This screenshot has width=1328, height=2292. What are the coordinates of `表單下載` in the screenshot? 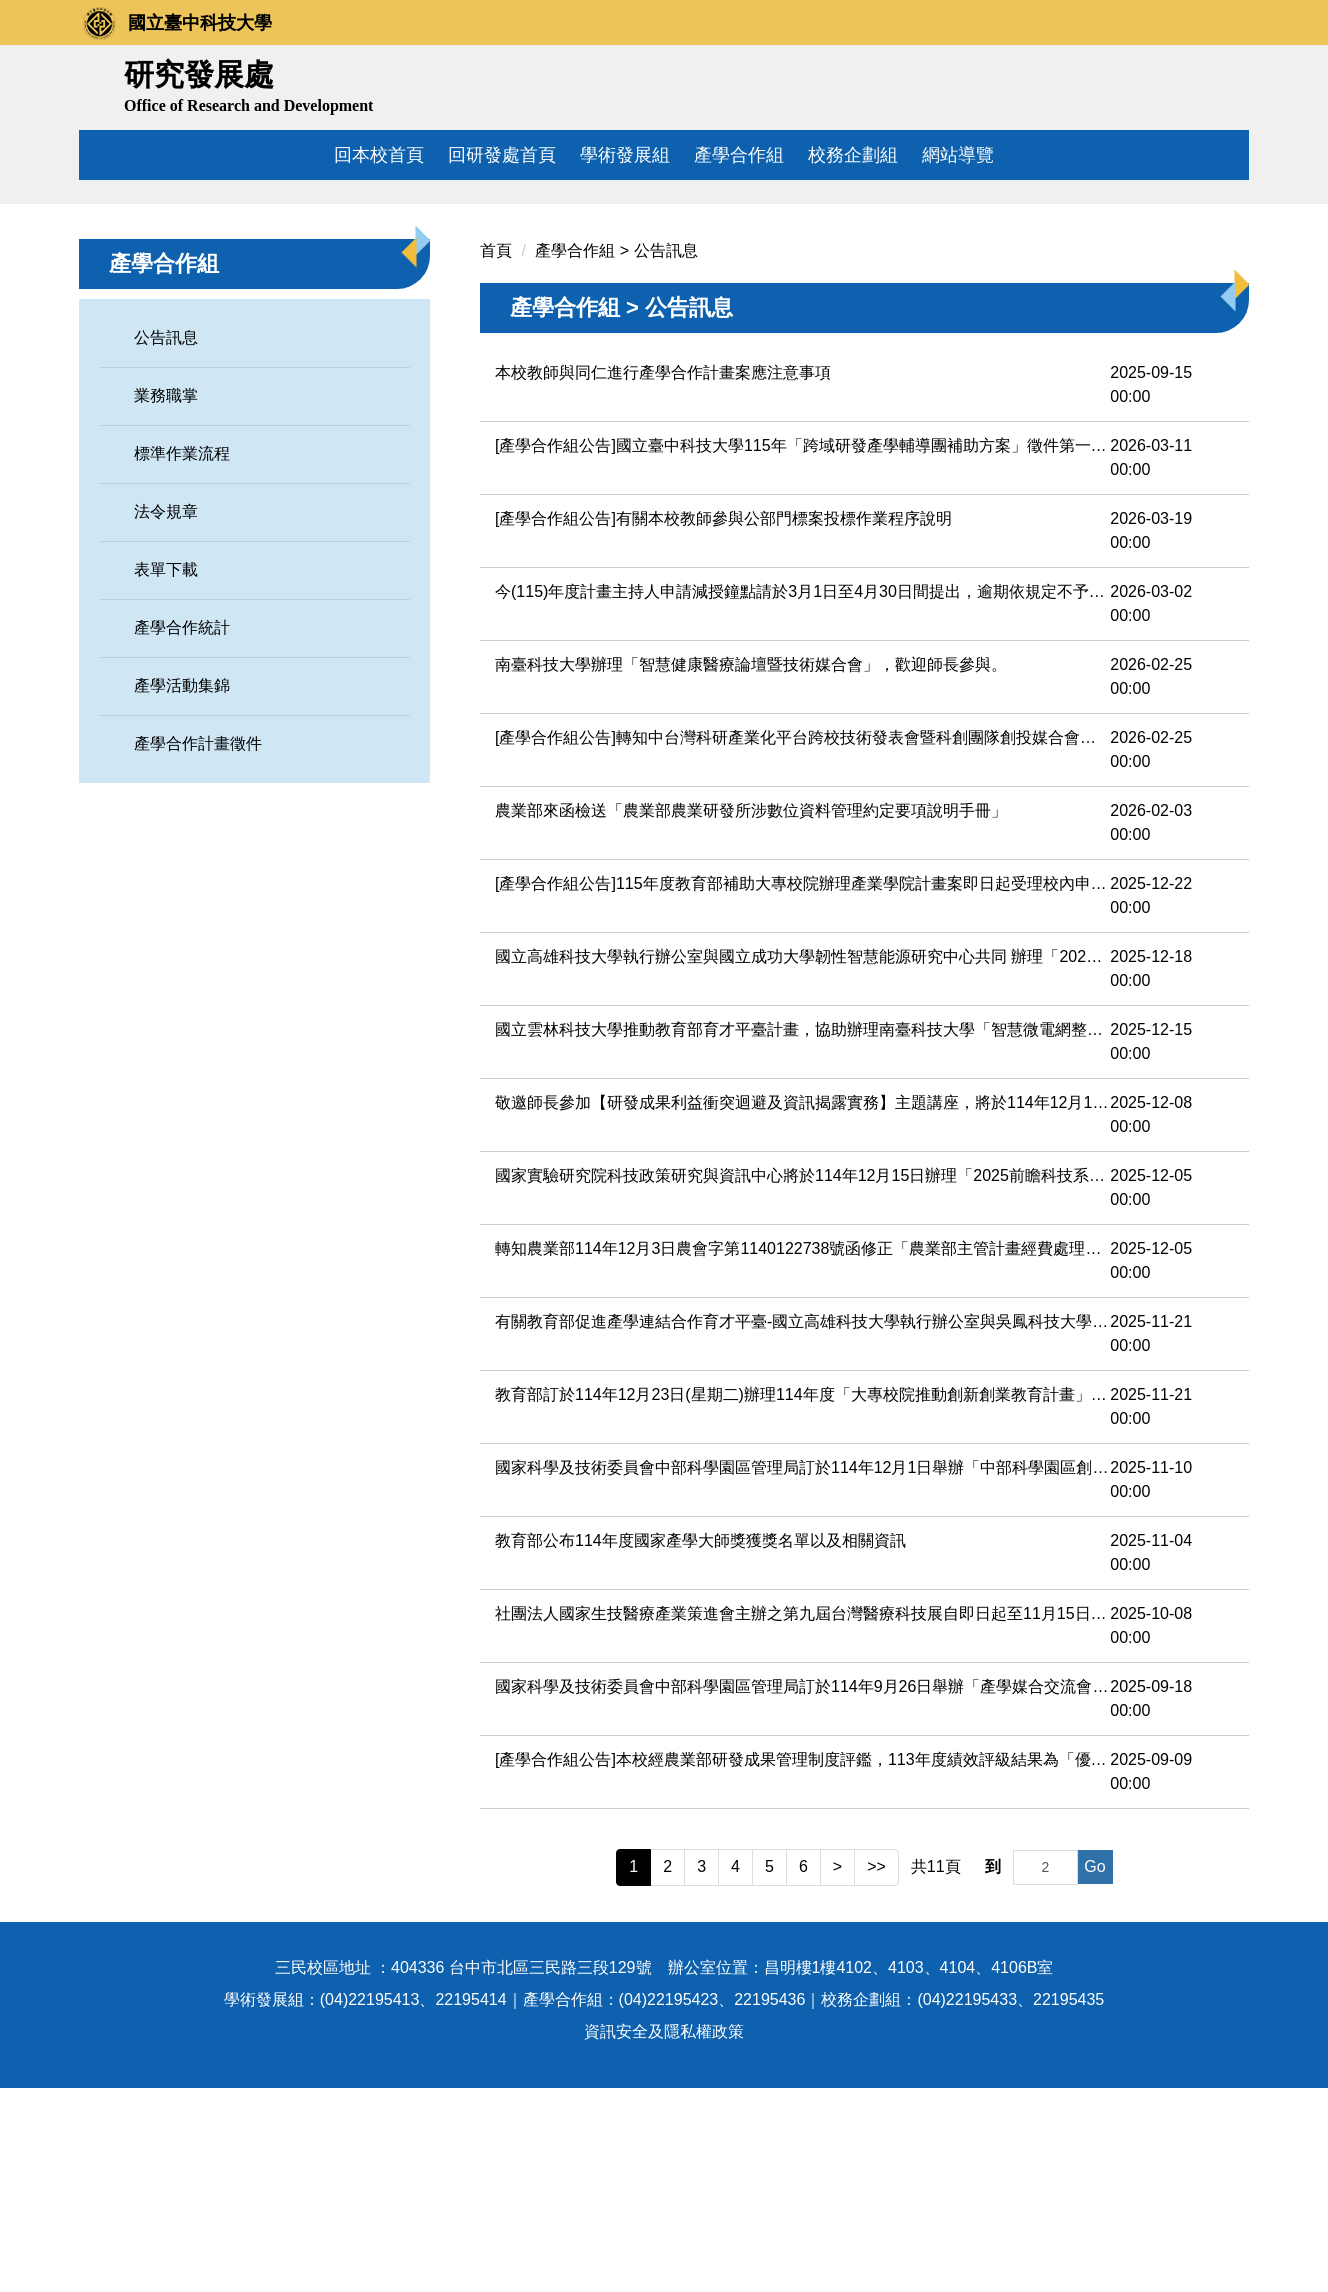 It's located at (166, 774).